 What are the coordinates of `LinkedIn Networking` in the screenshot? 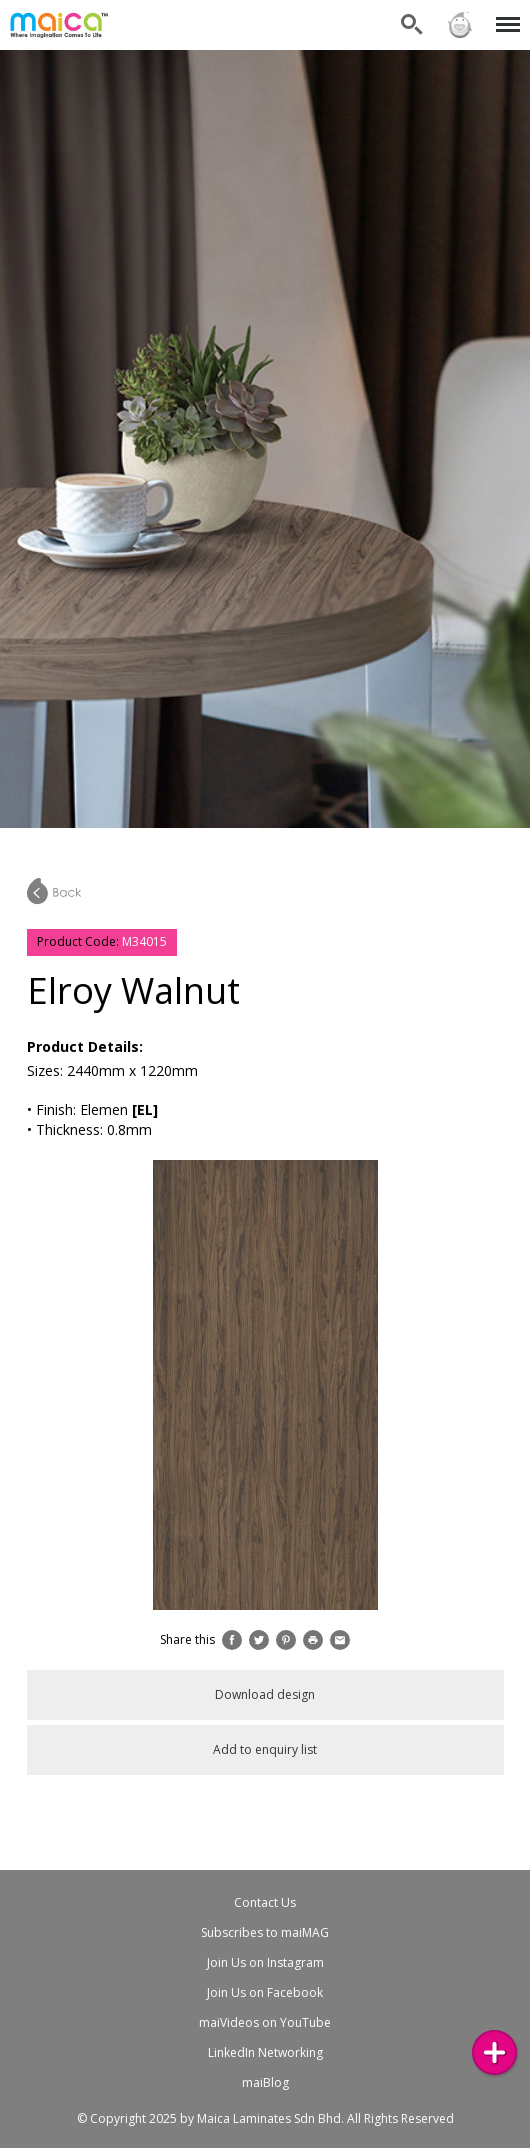 It's located at (265, 2052).